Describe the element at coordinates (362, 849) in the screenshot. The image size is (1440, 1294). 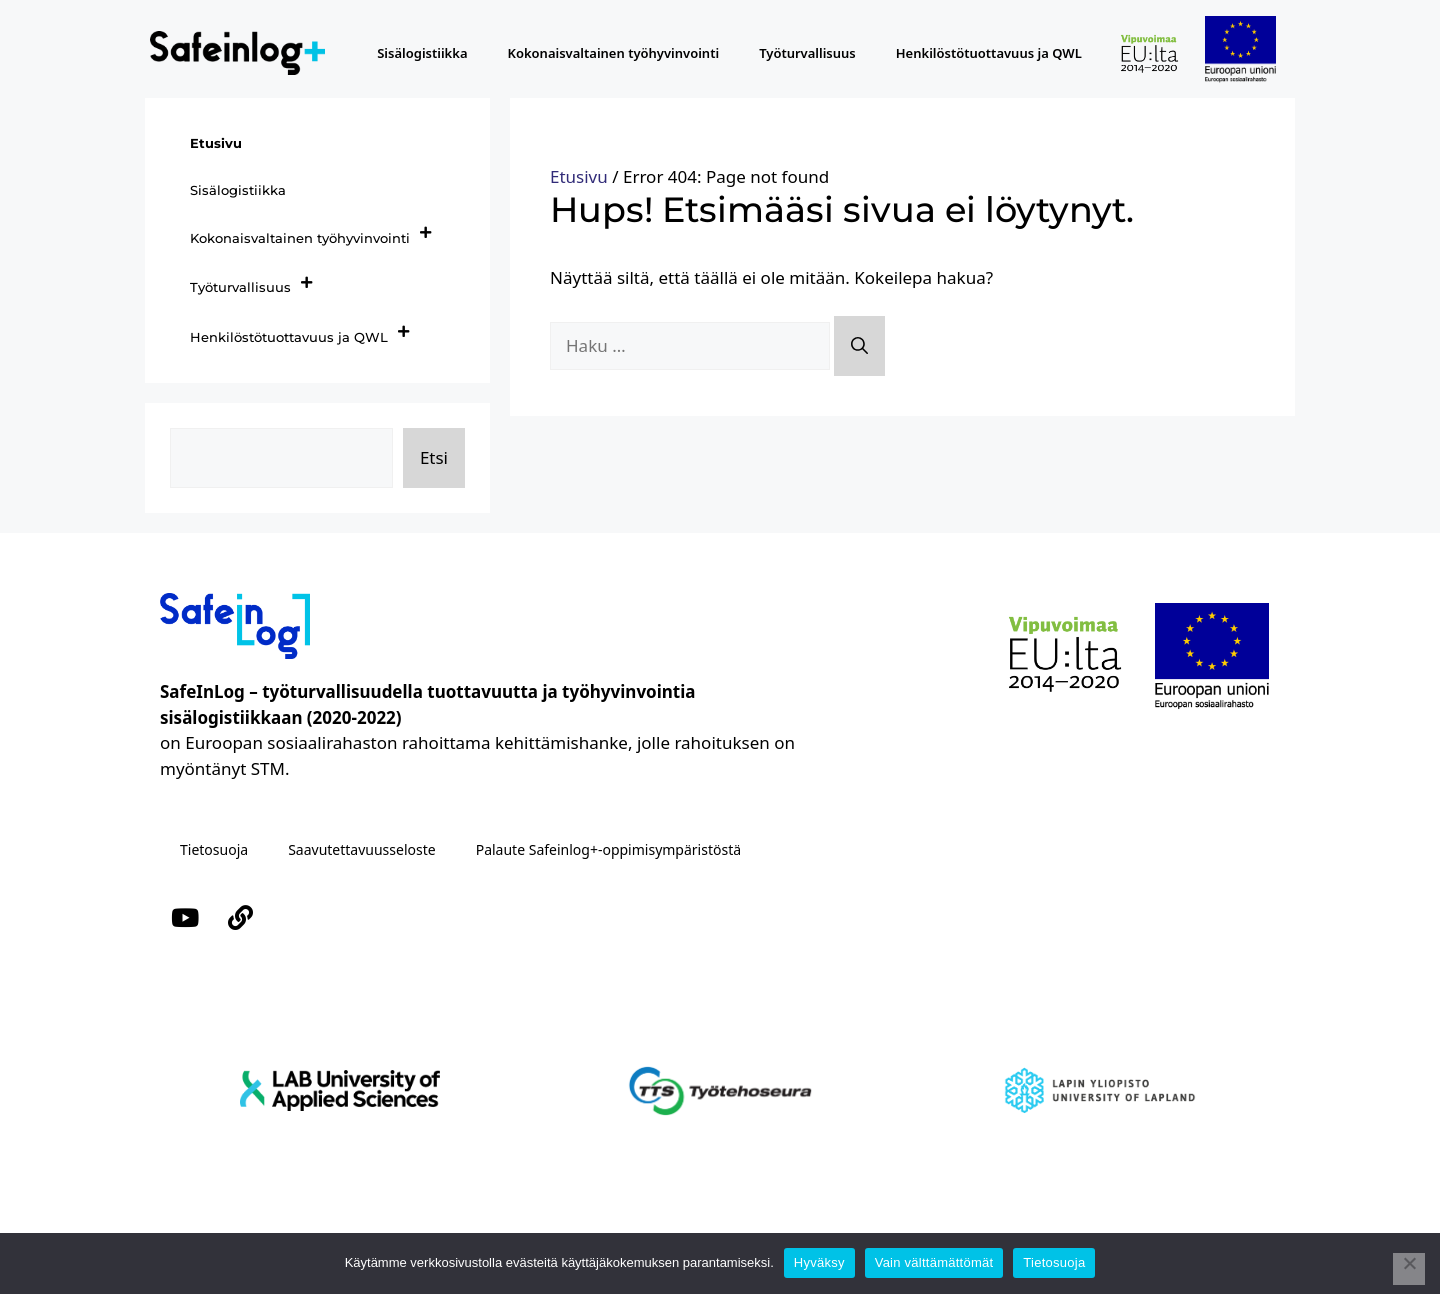
I see `Saavutettavuusseloste` at that location.